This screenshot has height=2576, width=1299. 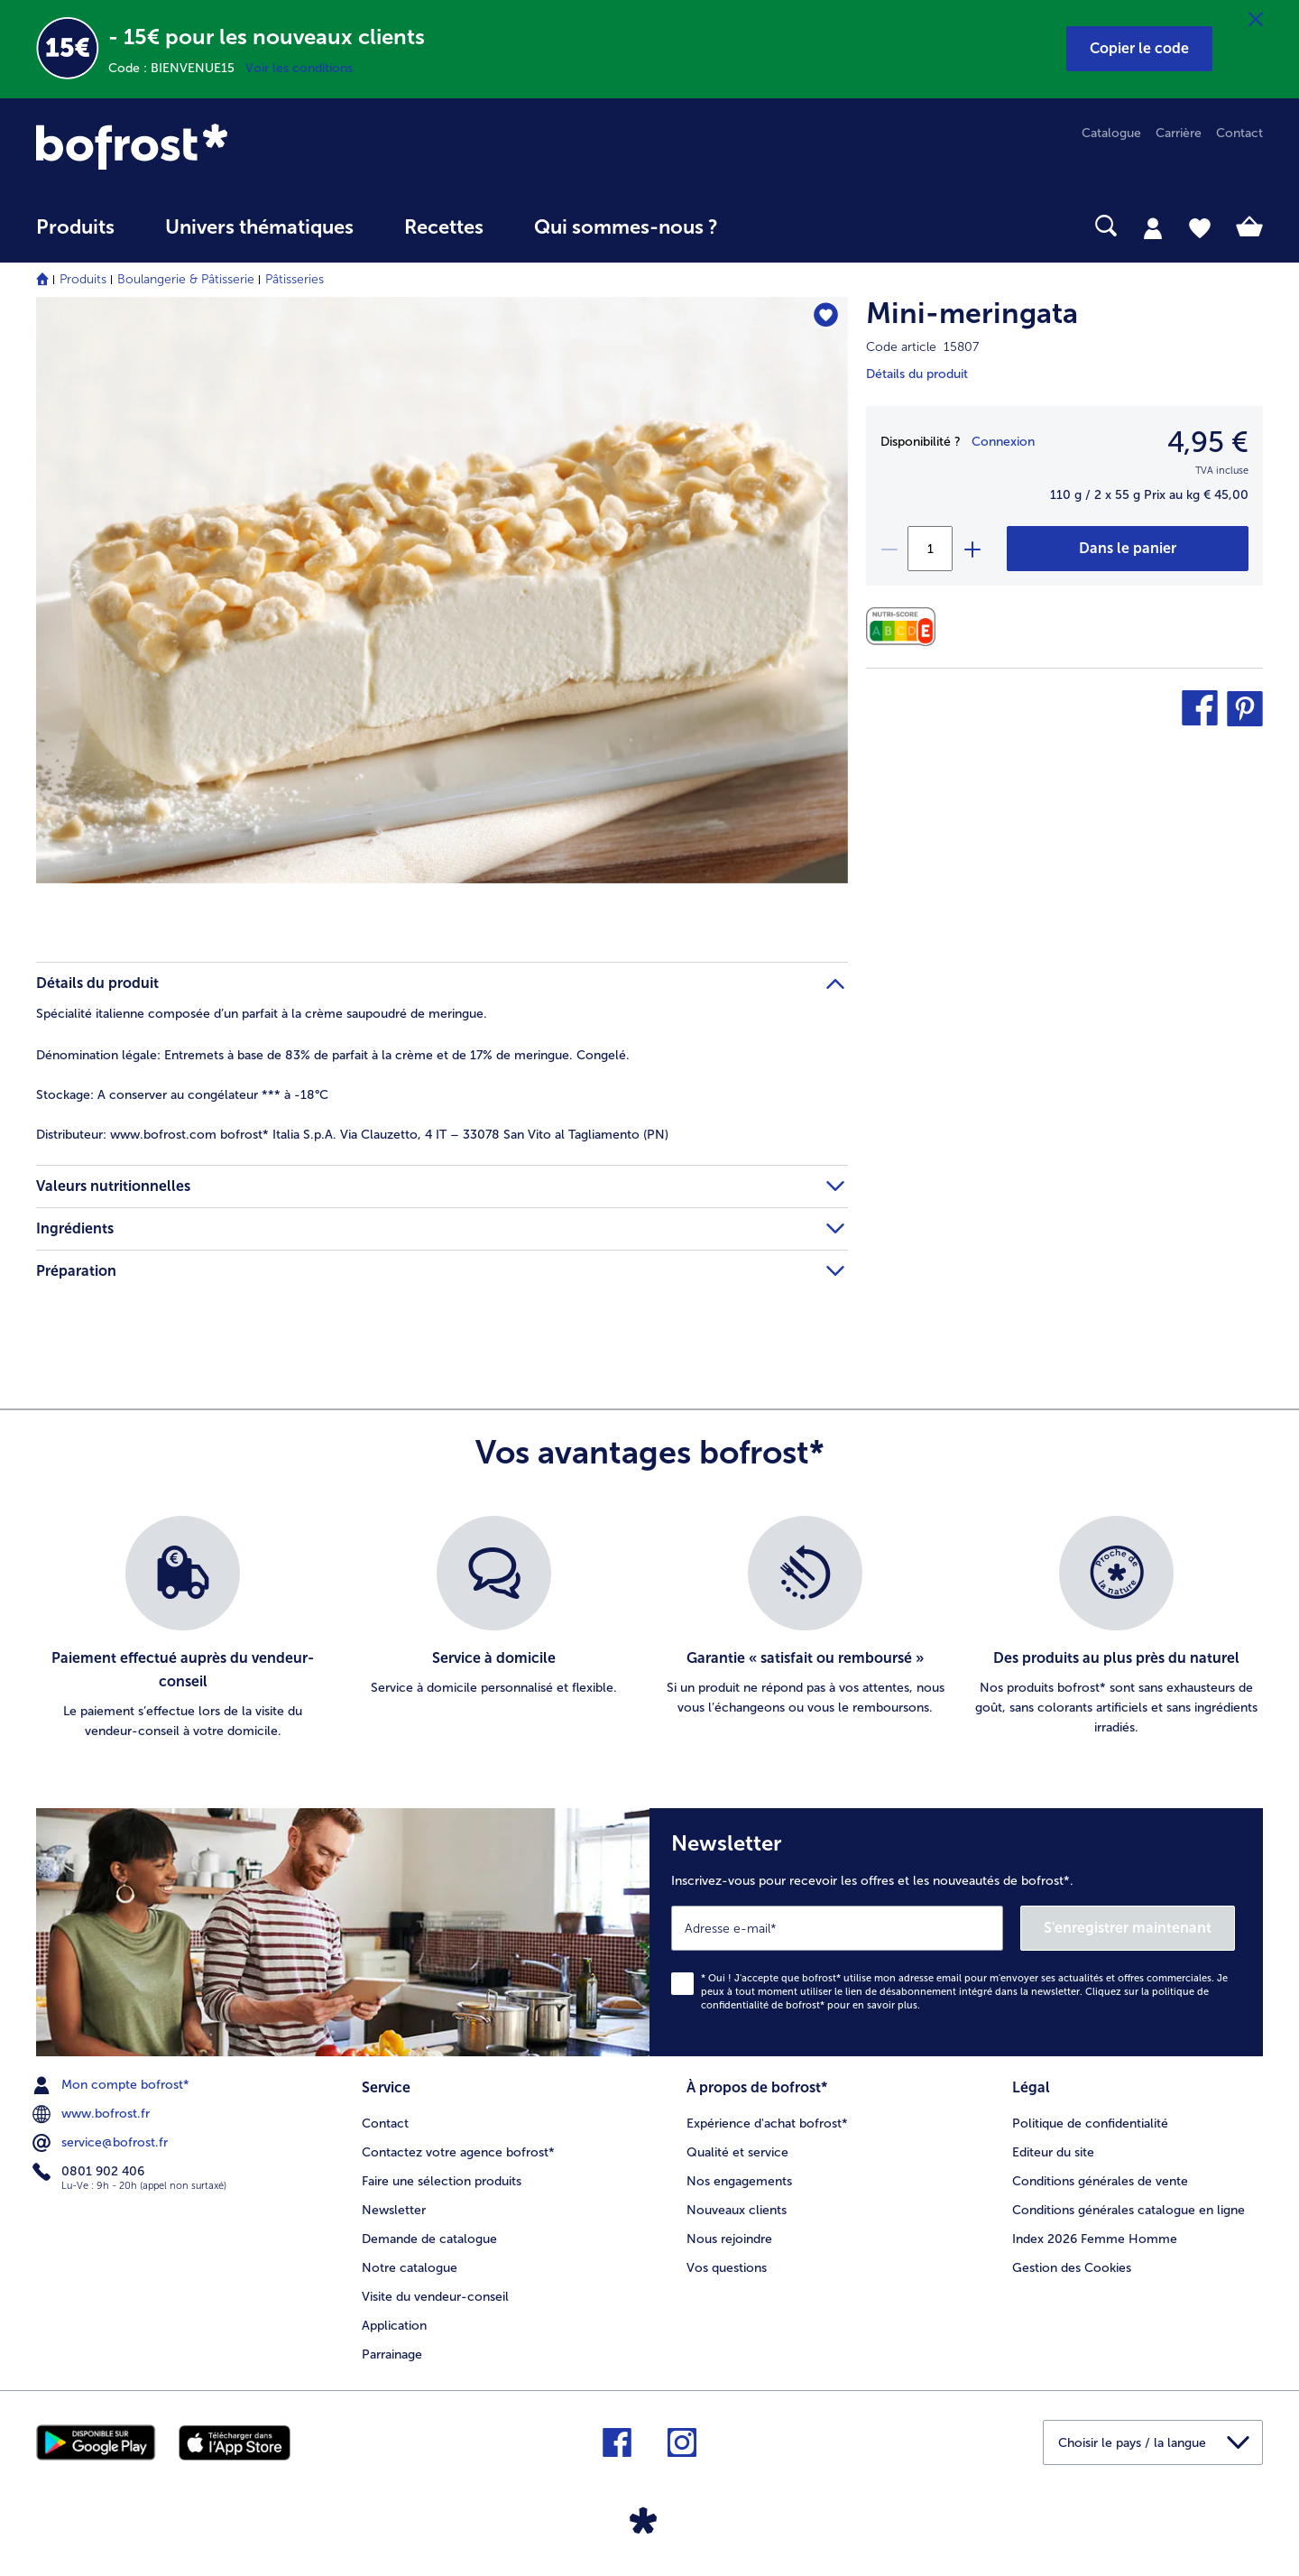 I want to click on Contact [menuitem], so click(x=1239, y=133).